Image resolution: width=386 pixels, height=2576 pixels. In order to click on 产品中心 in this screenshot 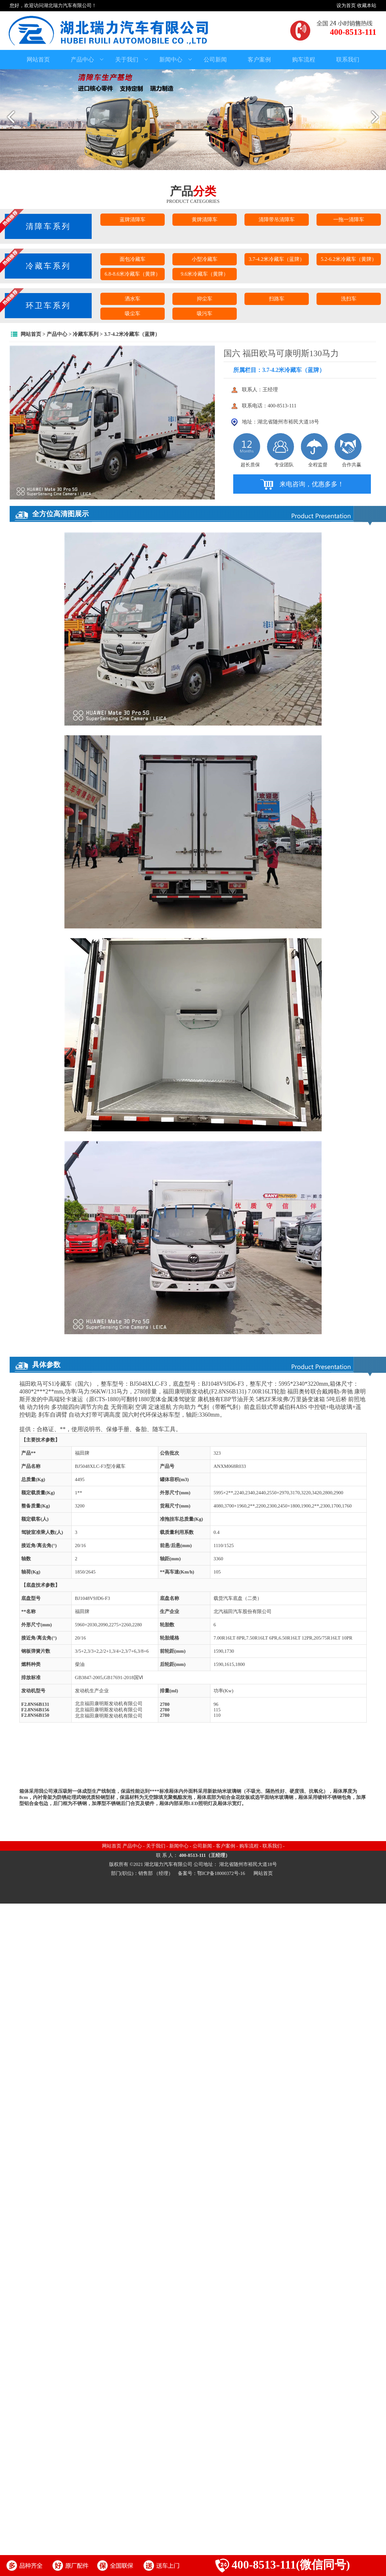, I will do `click(87, 59)`.